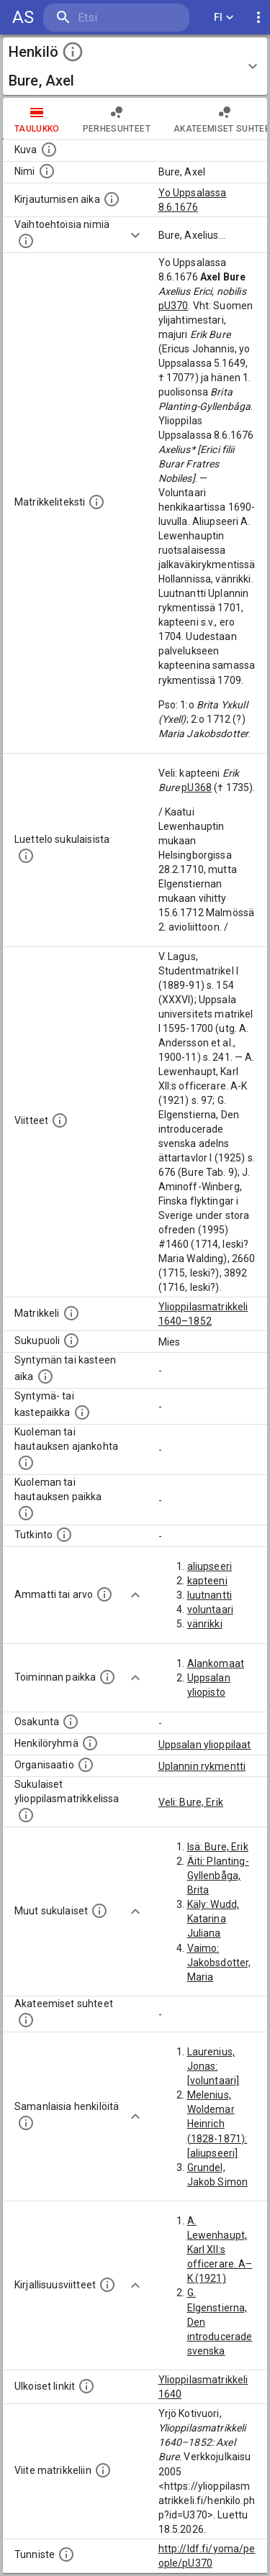 This screenshot has height=2576, width=270. I want to click on [Nämä suositukset "samankaltaisista henkilöistä" on luotu automaattisesti esimerkiksi henkilöiden ammattien ja], so click(25, 2122).